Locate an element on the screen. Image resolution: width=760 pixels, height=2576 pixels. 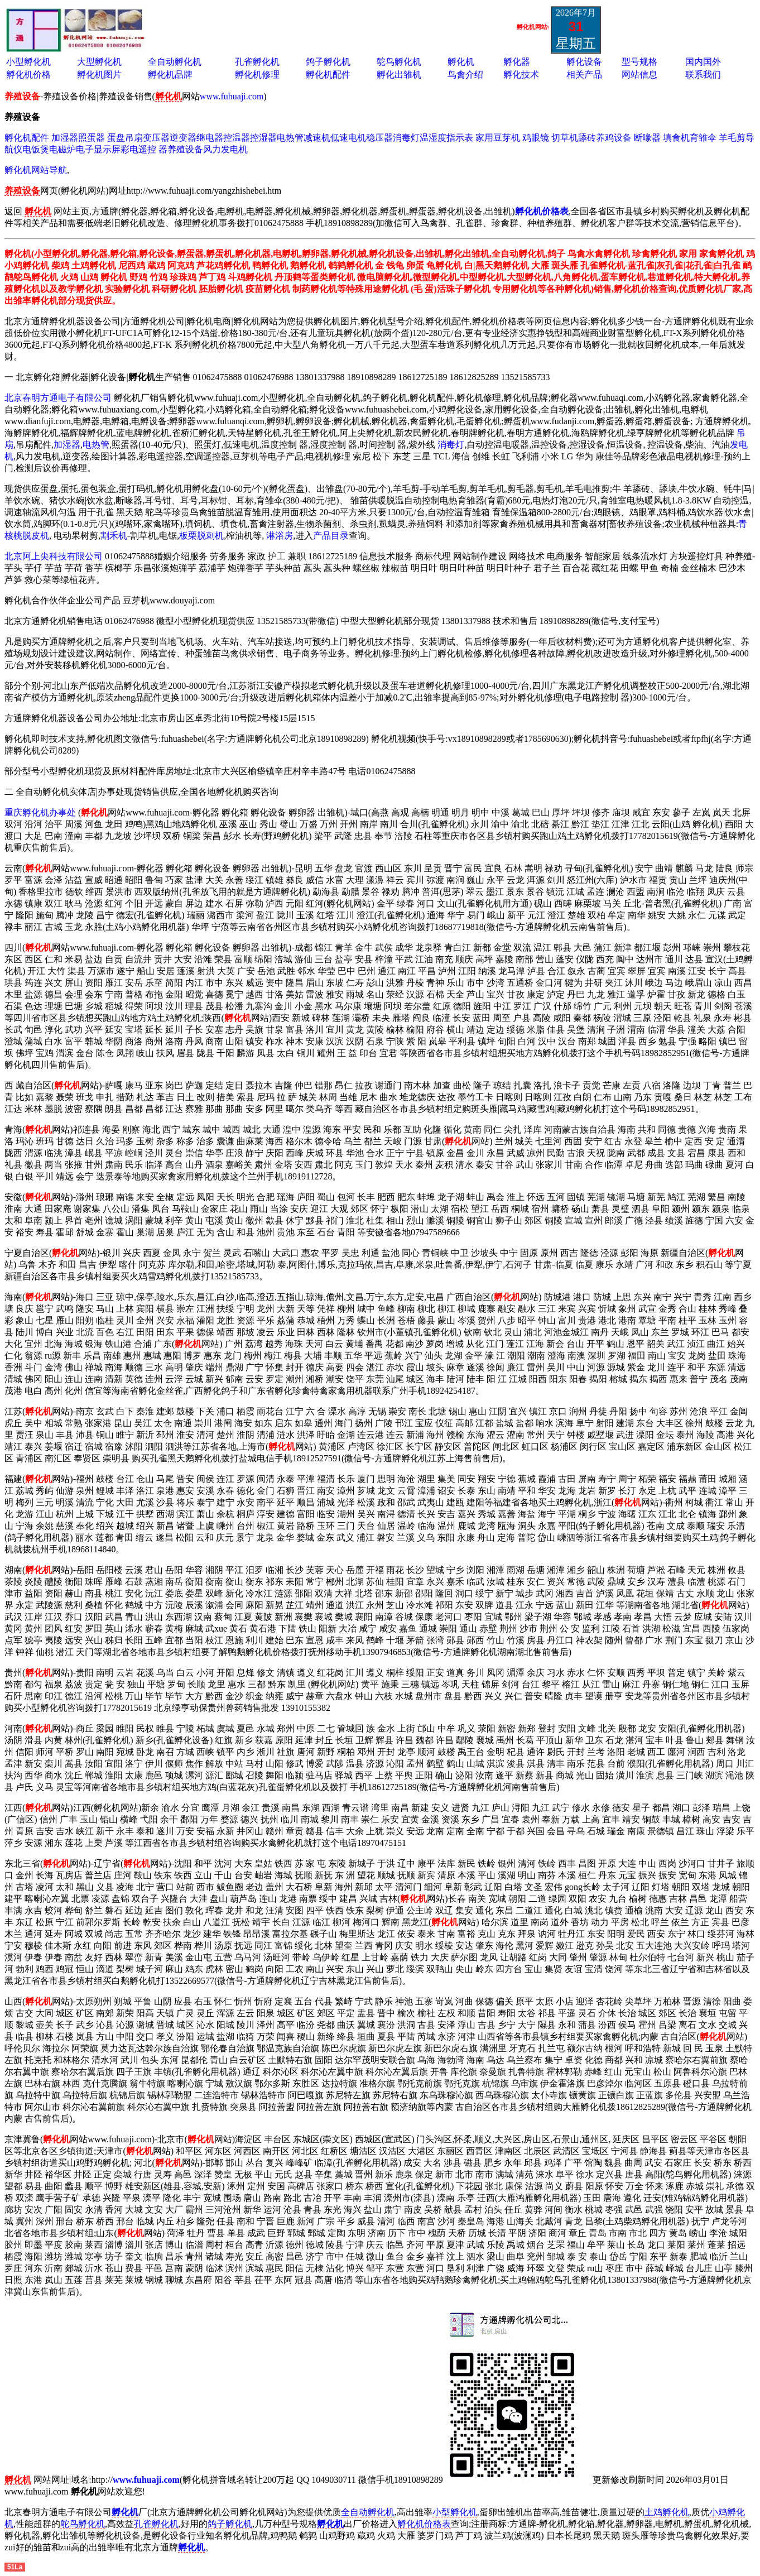
鸽子孵化机 is located at coordinates (328, 61).